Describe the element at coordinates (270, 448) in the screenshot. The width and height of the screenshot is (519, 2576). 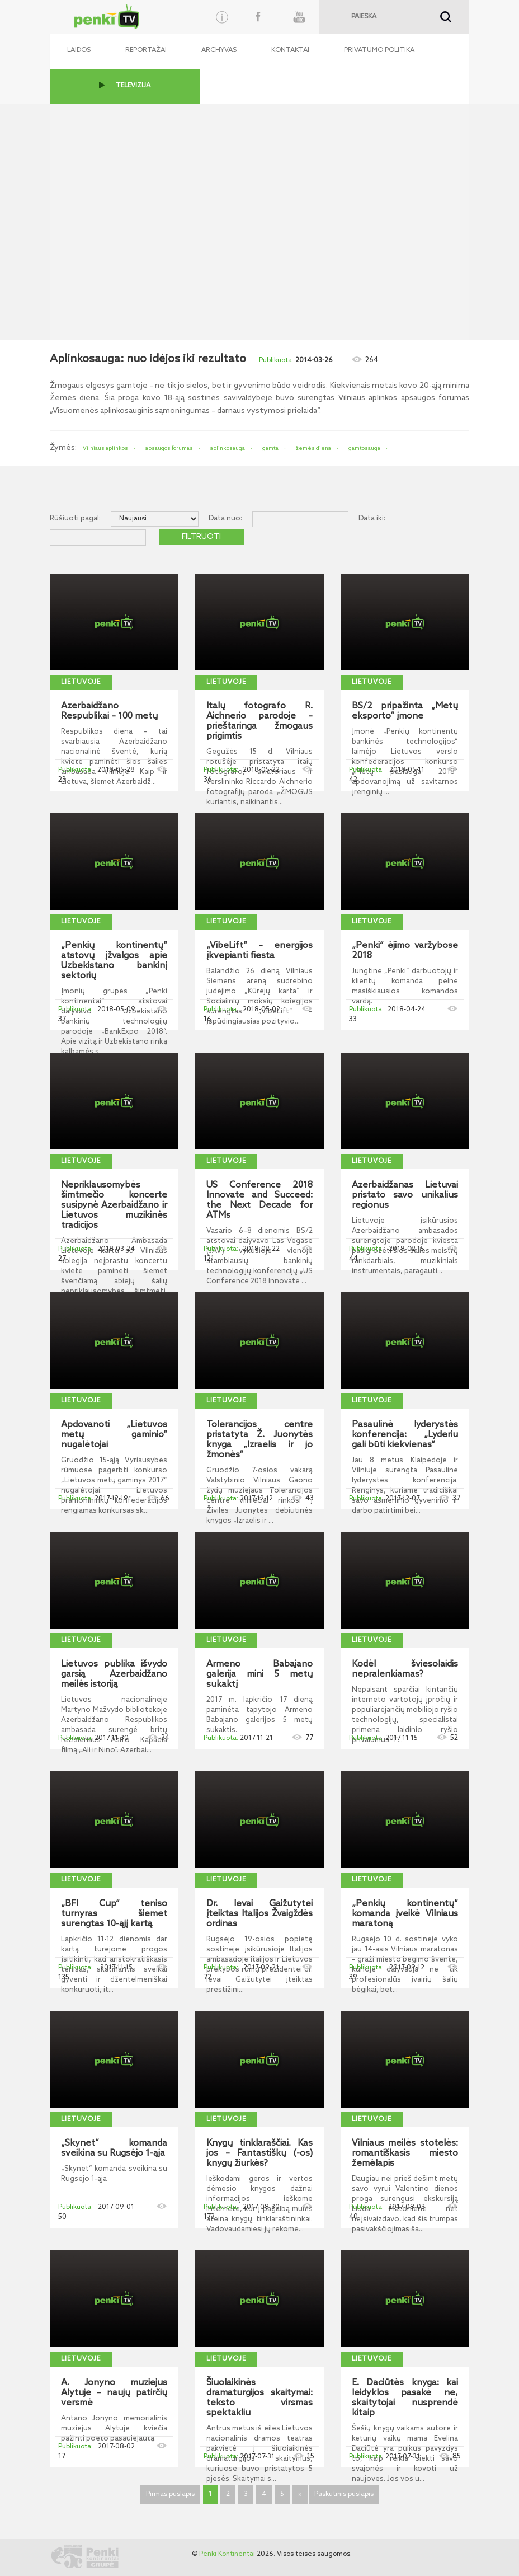
I see `gamta` at that location.